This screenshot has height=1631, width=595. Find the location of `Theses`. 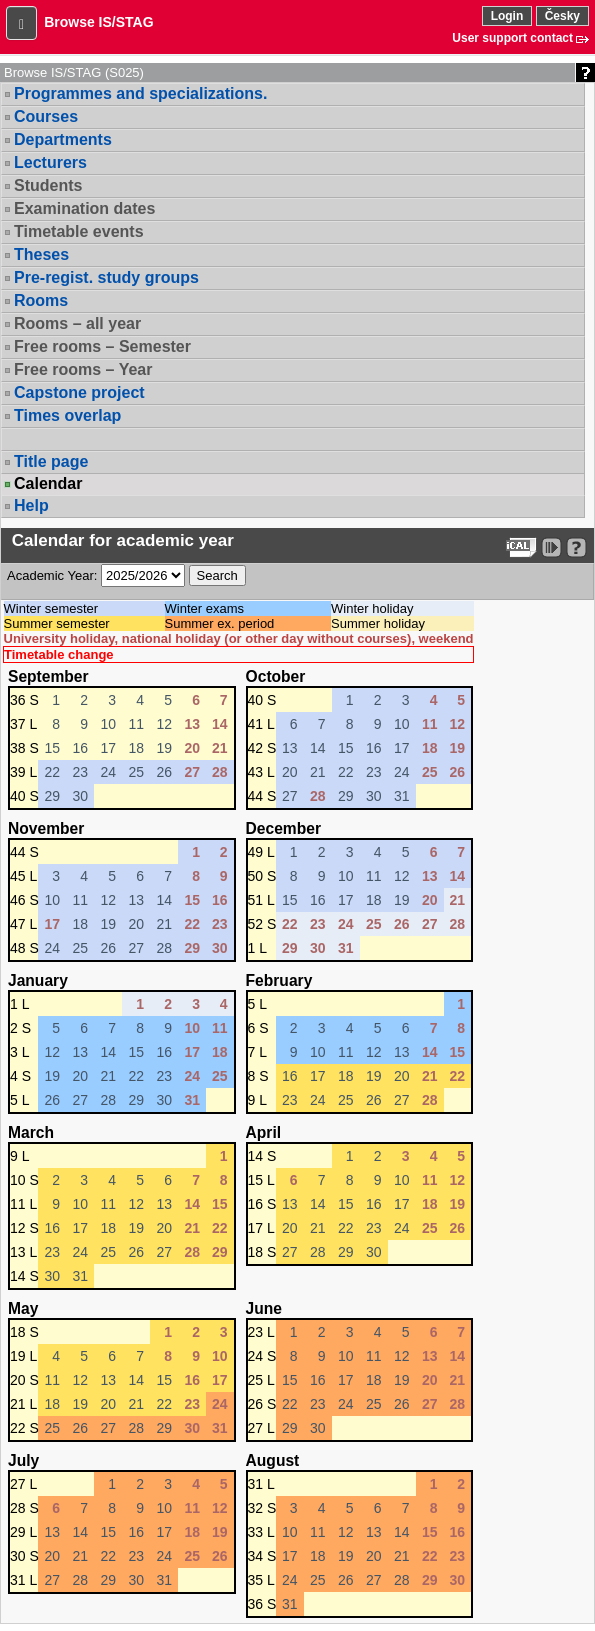

Theses is located at coordinates (41, 254).